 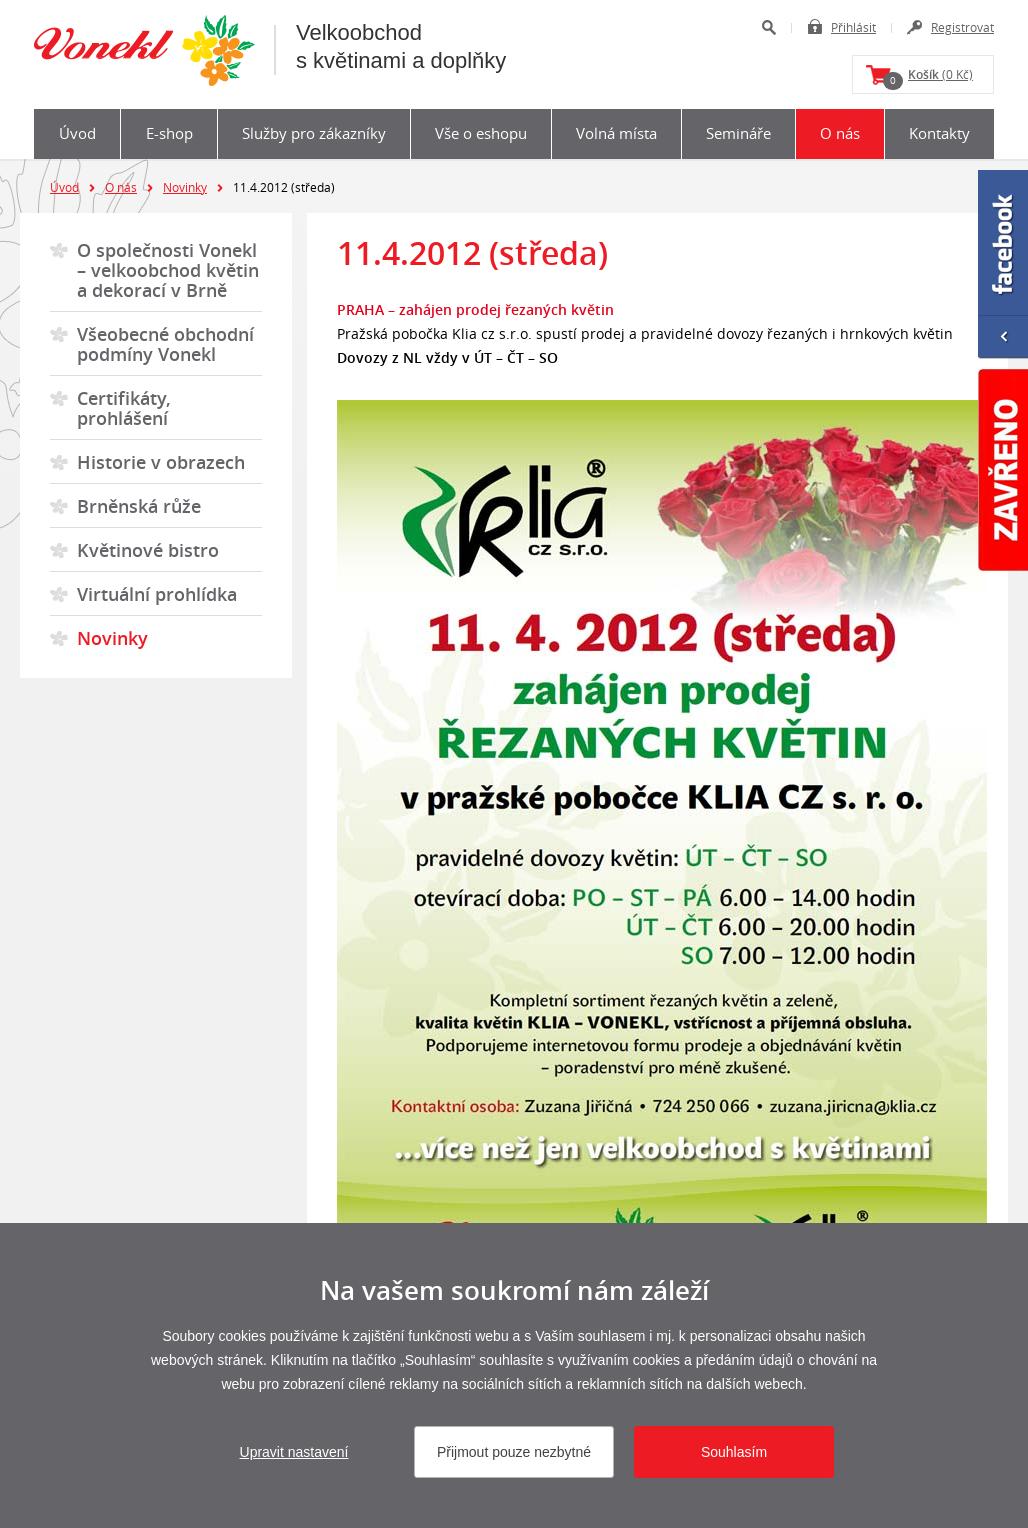 What do you see at coordinates (738, 133) in the screenshot?
I see `Semináře` at bounding box center [738, 133].